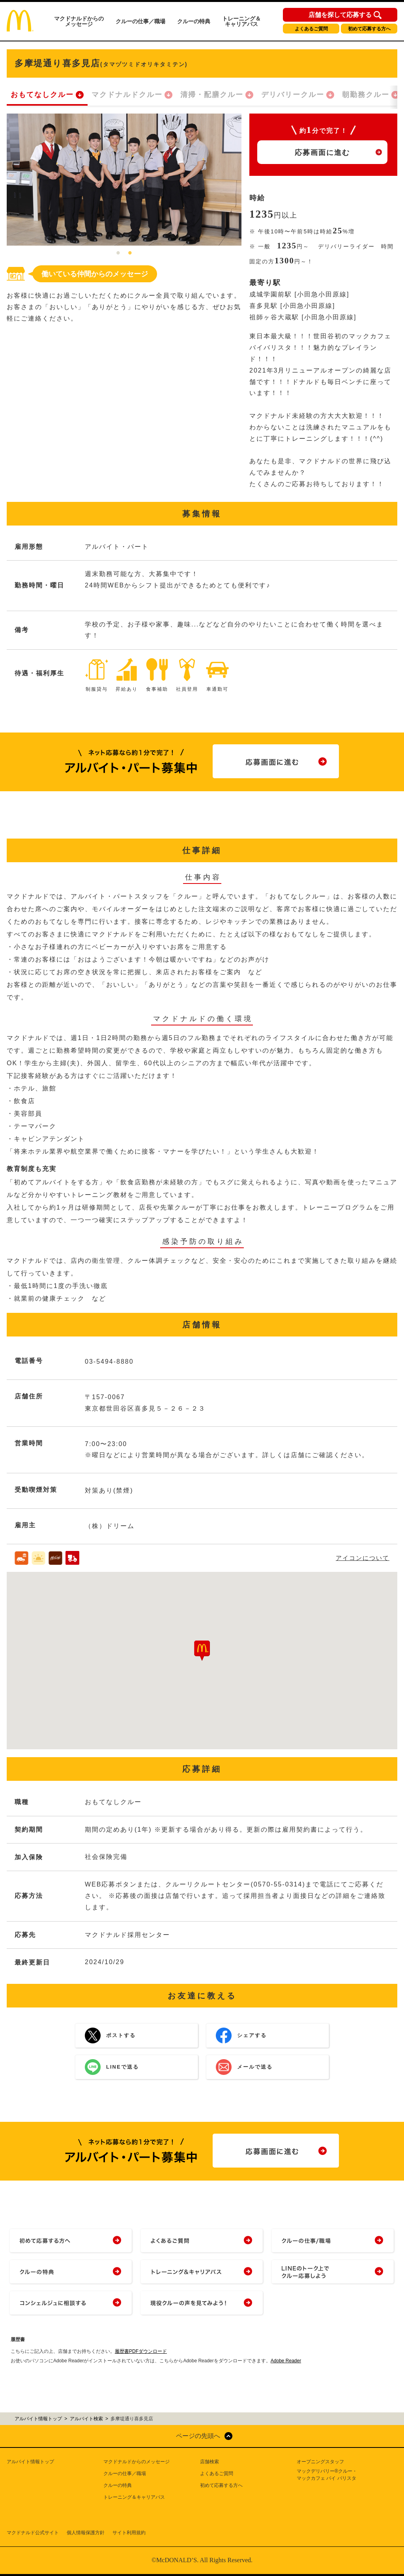  Describe the element at coordinates (86, 2532) in the screenshot. I see `個人情報保護方針` at that location.